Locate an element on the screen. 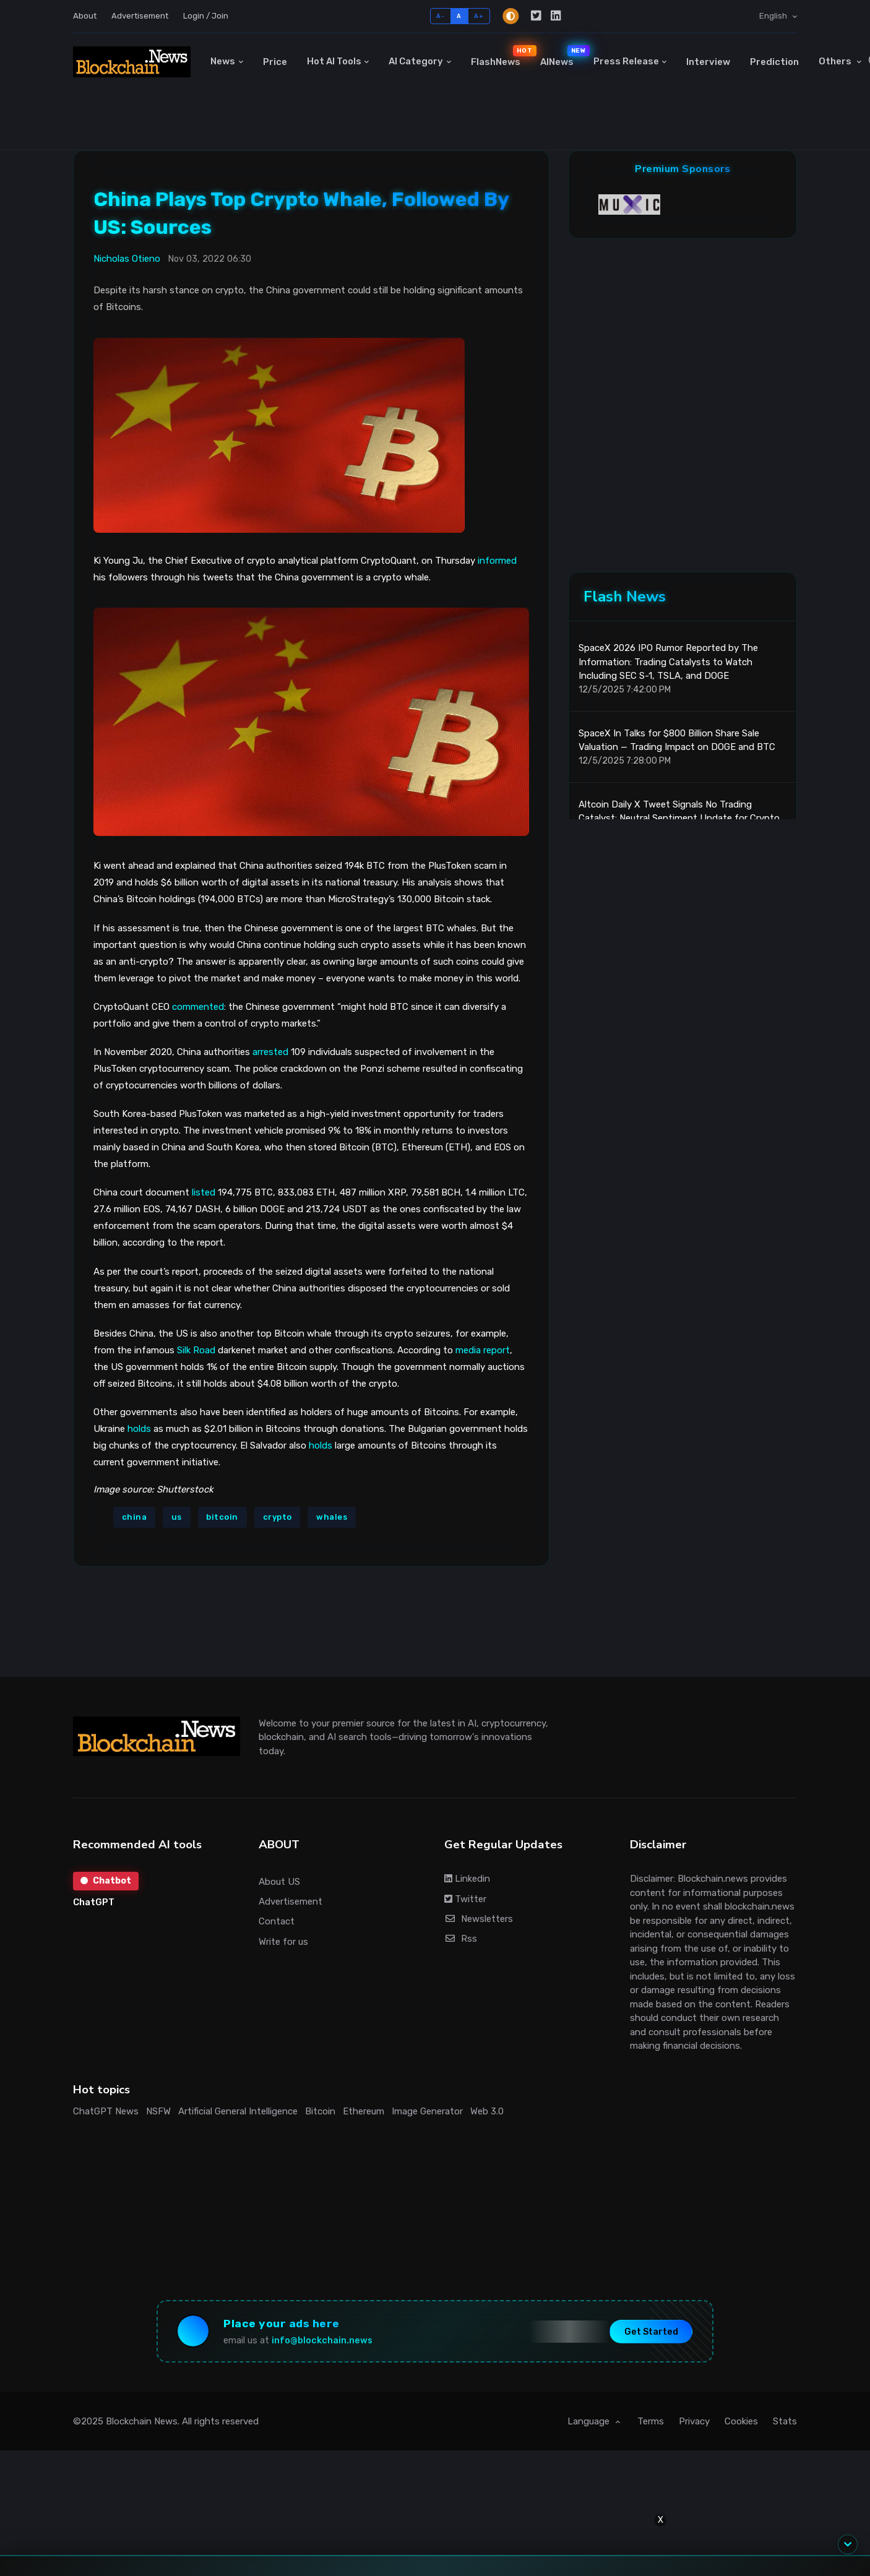 This screenshot has width=870, height=2576. A+ is located at coordinates (478, 15).